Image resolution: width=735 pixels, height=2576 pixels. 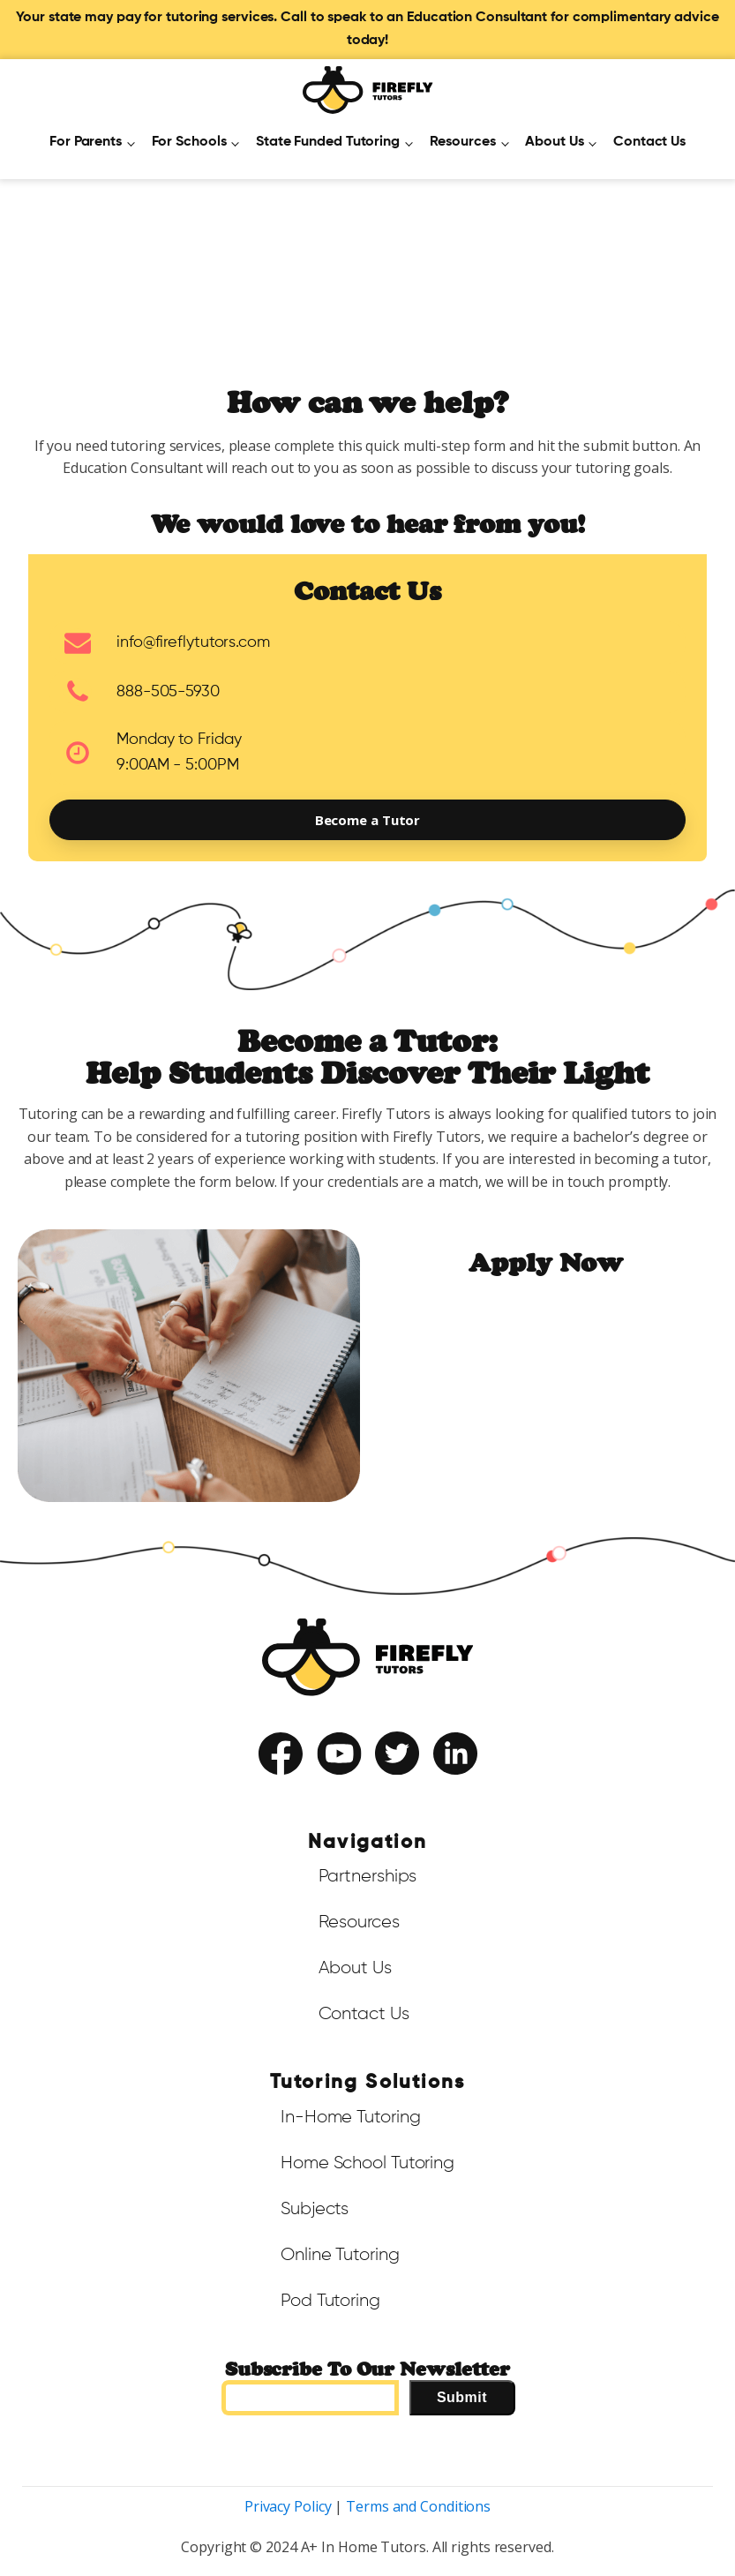 I want to click on Become a Tutor, so click(x=368, y=820).